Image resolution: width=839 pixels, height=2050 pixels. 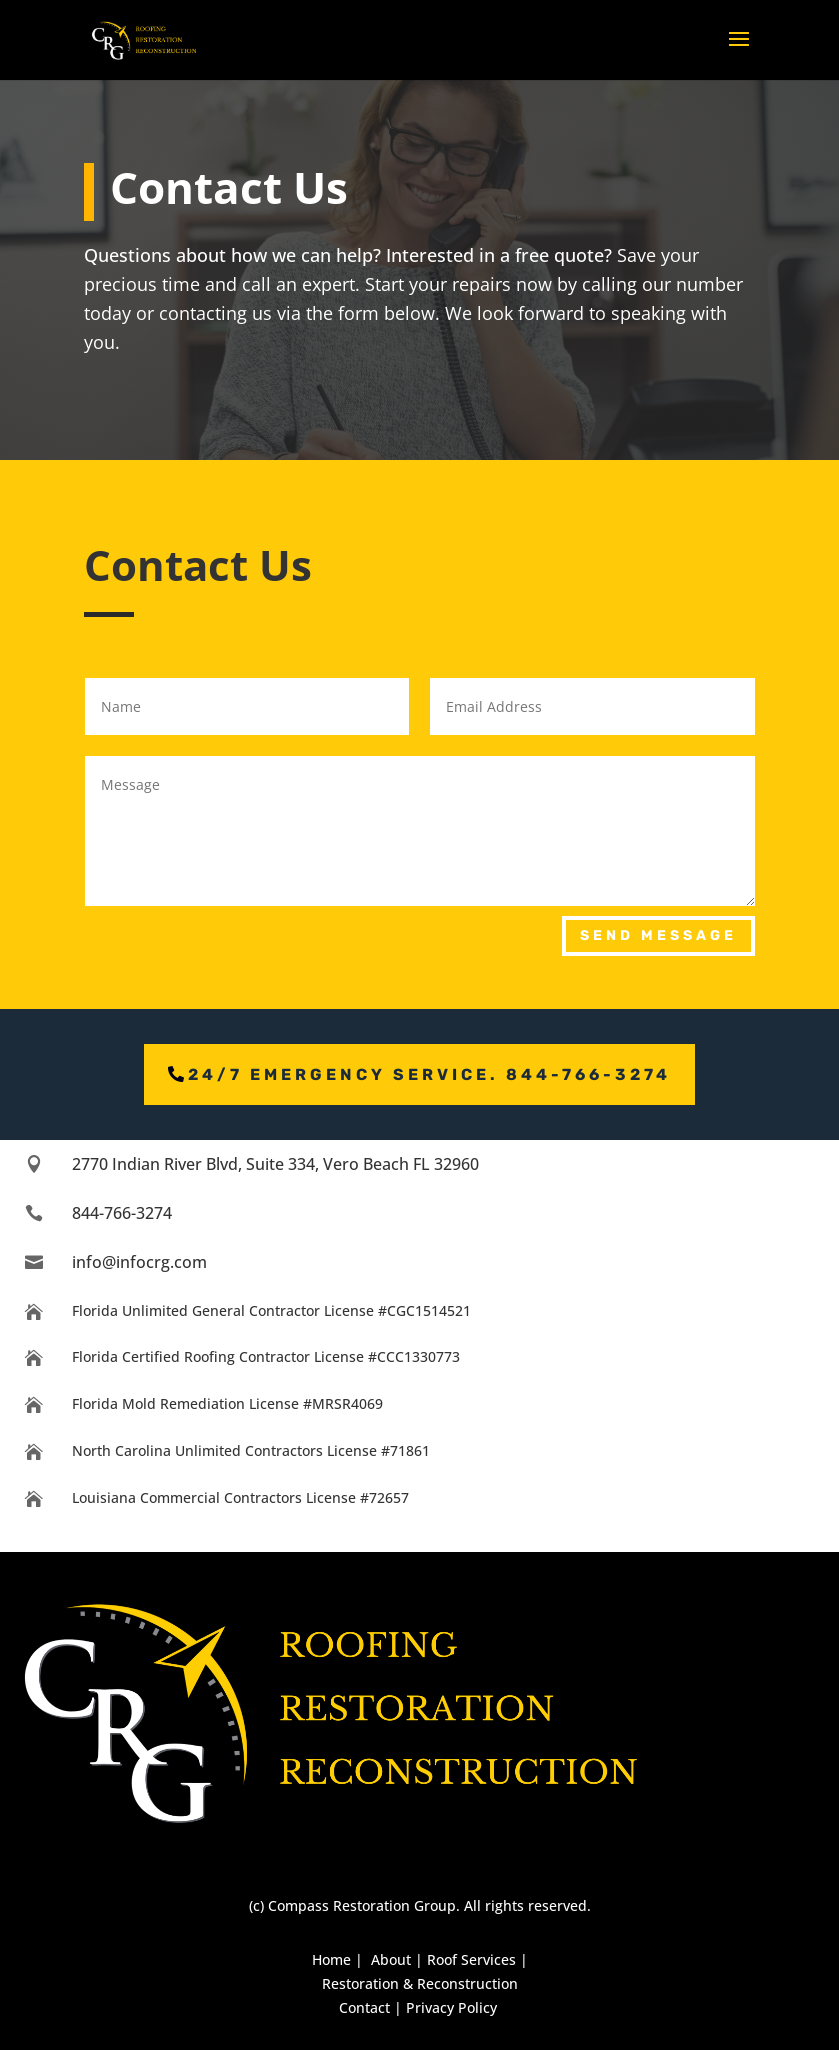 I want to click on Louisiana Commercial Contractors License #72657, so click(x=240, y=1497).